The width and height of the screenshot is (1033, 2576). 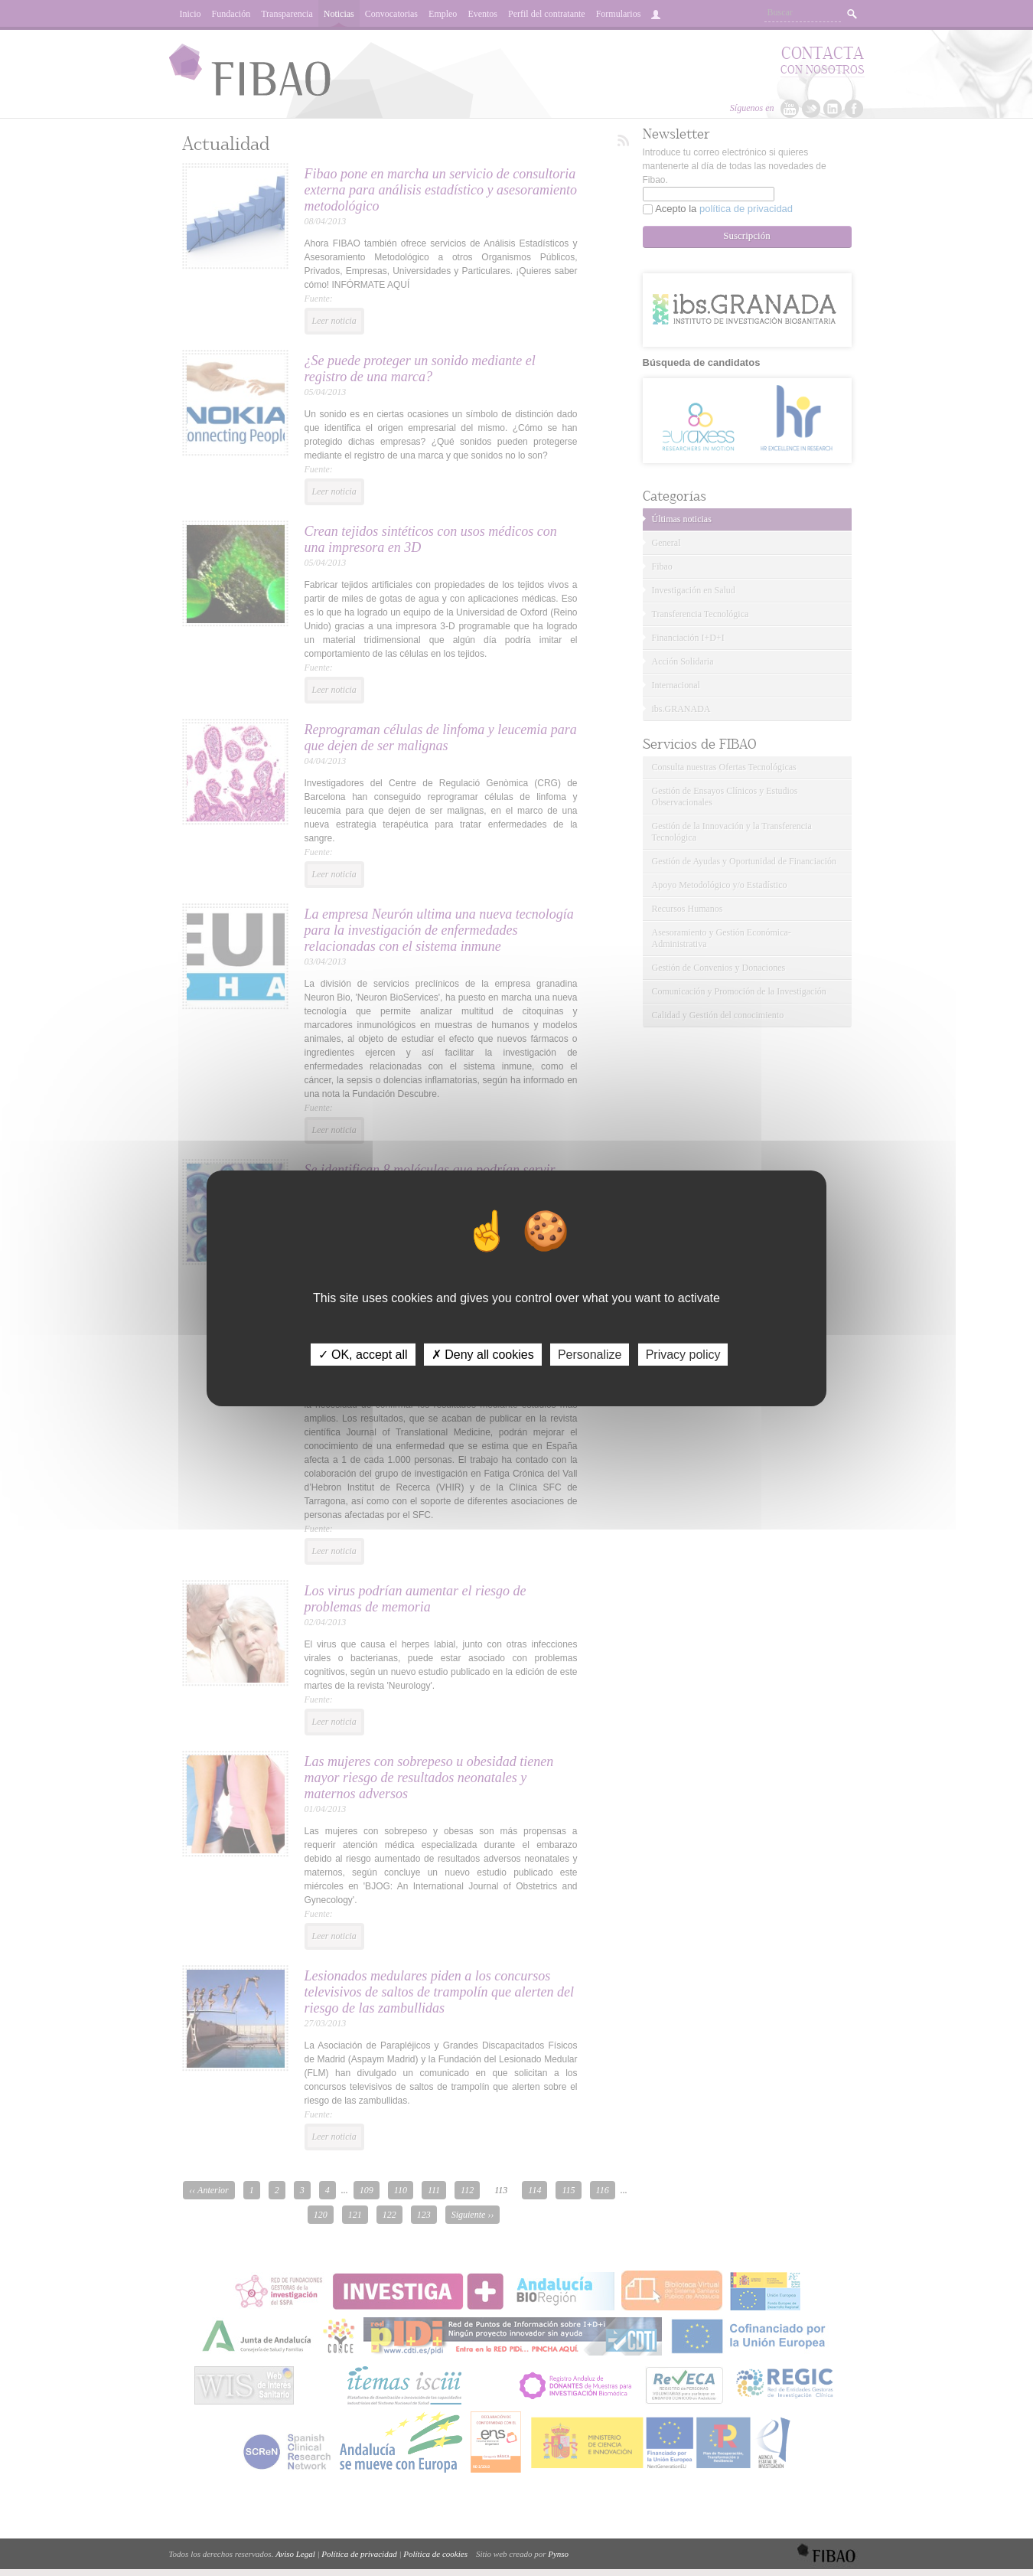 I want to click on Política de cookies, so click(x=435, y=2553).